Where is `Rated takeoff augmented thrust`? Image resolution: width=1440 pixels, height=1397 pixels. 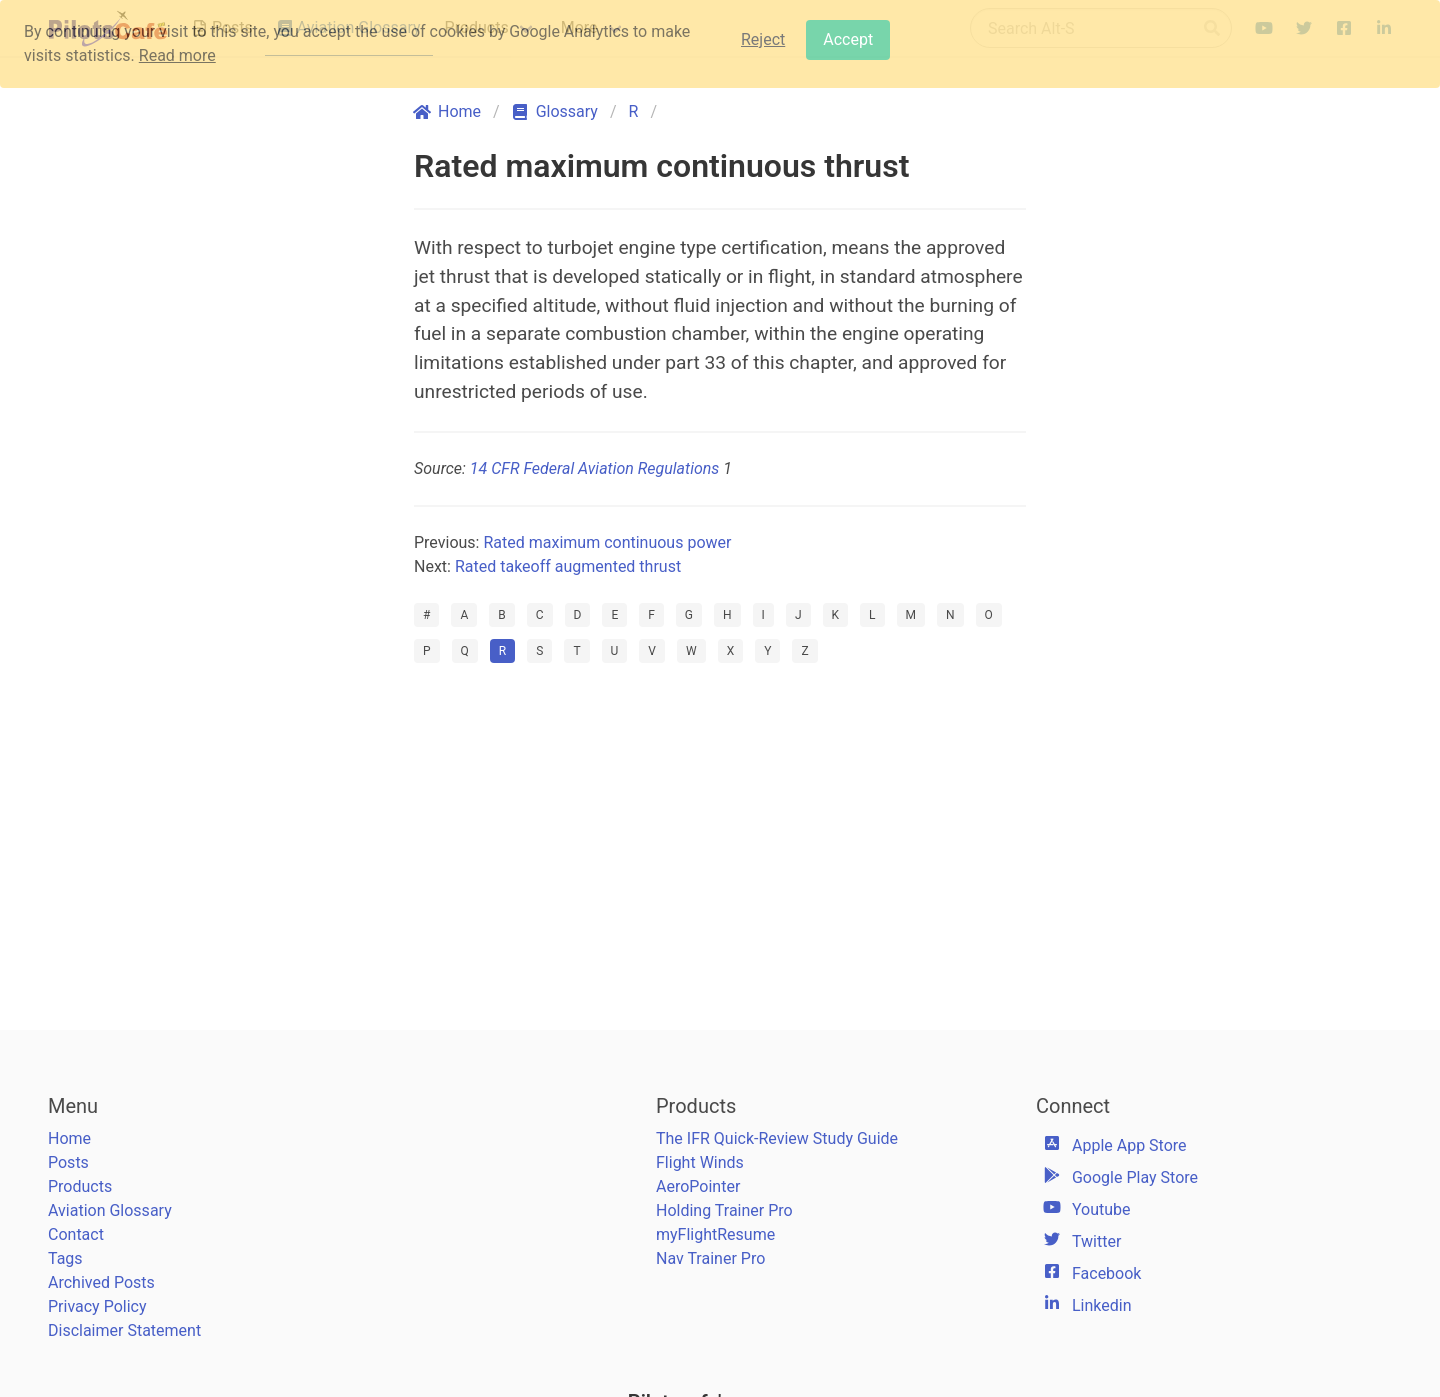
Rated takeoff augmented thrust is located at coordinates (568, 566).